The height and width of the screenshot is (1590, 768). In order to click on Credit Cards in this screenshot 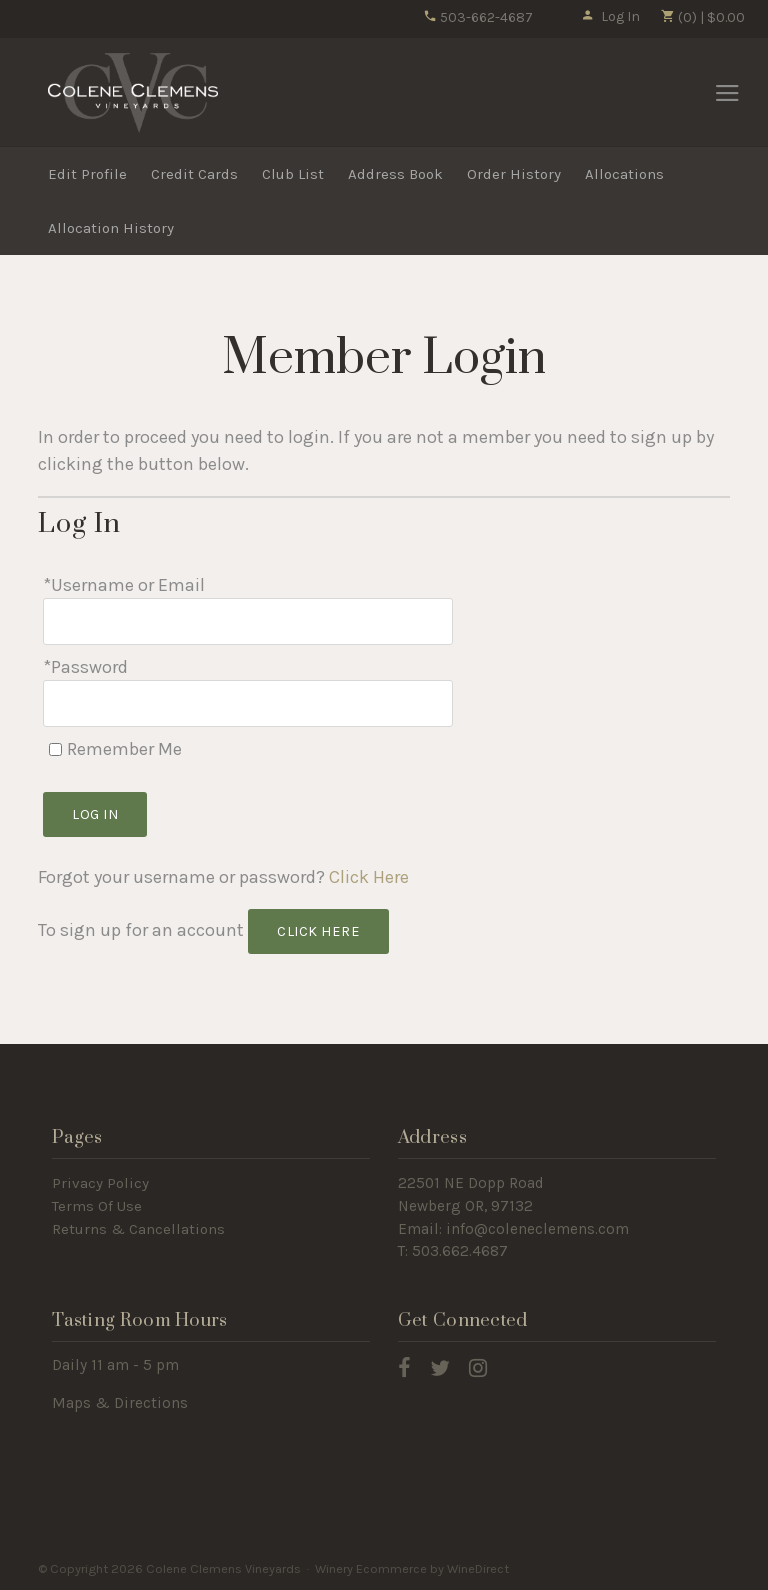, I will do `click(194, 174)`.